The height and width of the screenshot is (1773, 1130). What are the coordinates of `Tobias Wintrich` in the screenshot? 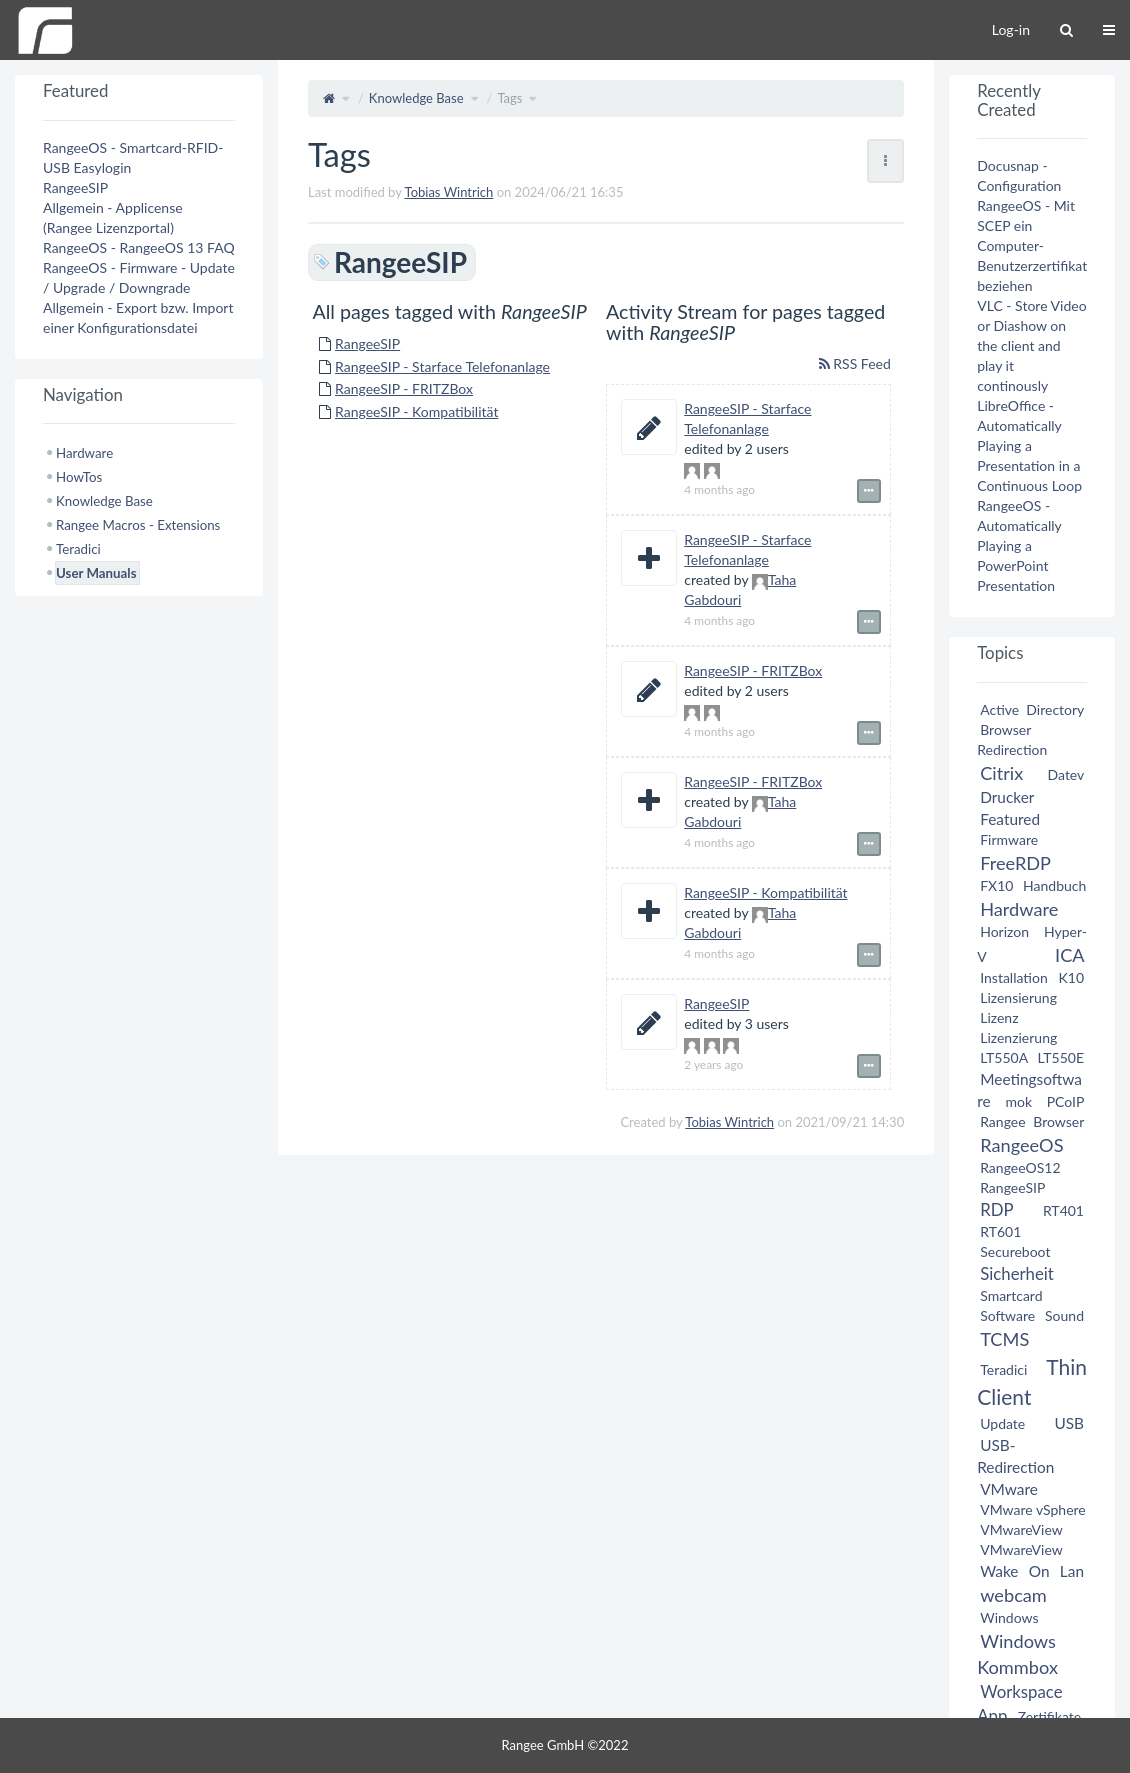 It's located at (449, 192).